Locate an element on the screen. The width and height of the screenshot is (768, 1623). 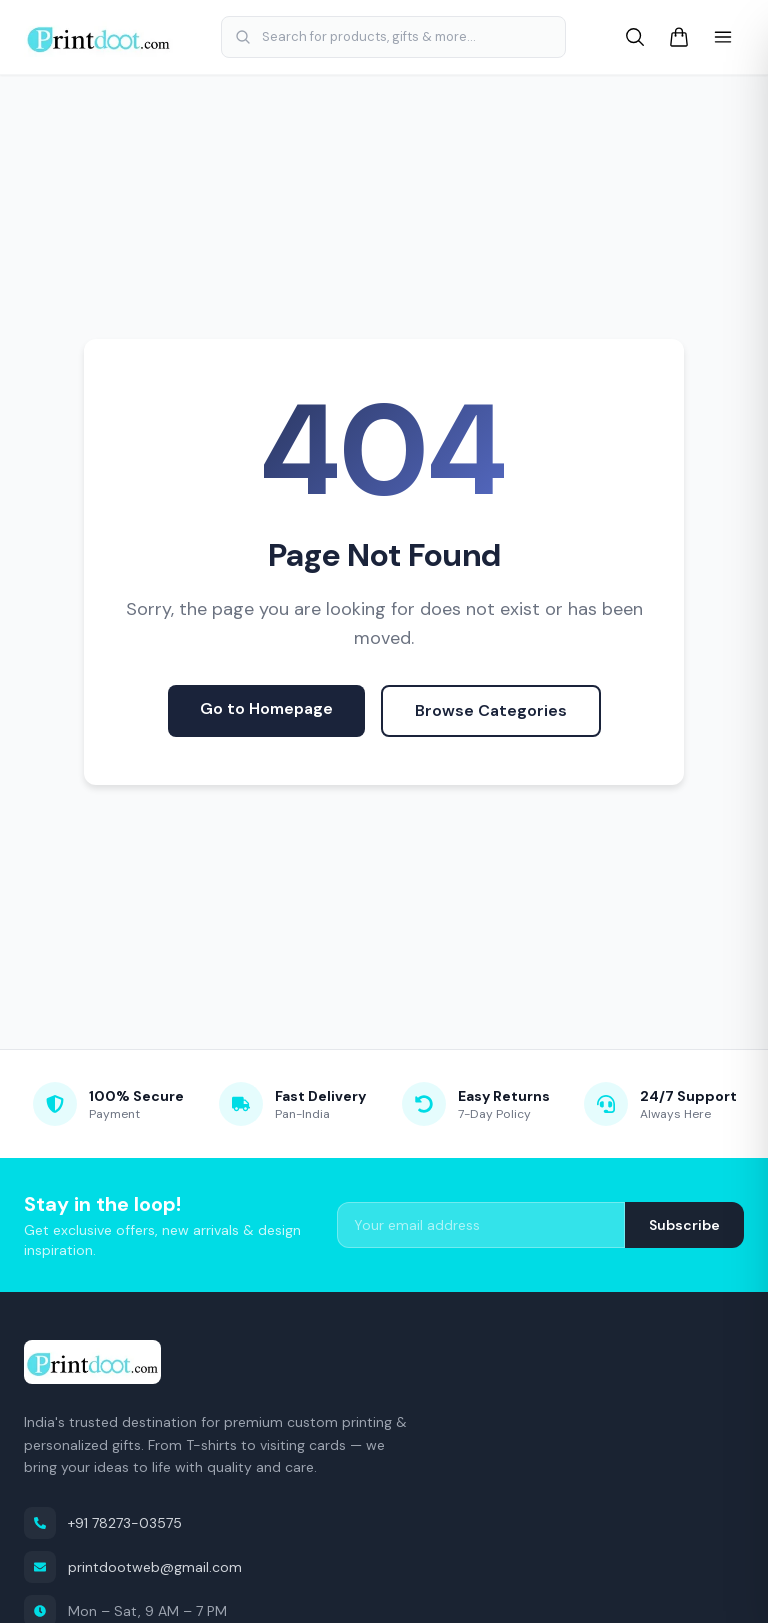
Browse Categories is located at coordinates (491, 710).